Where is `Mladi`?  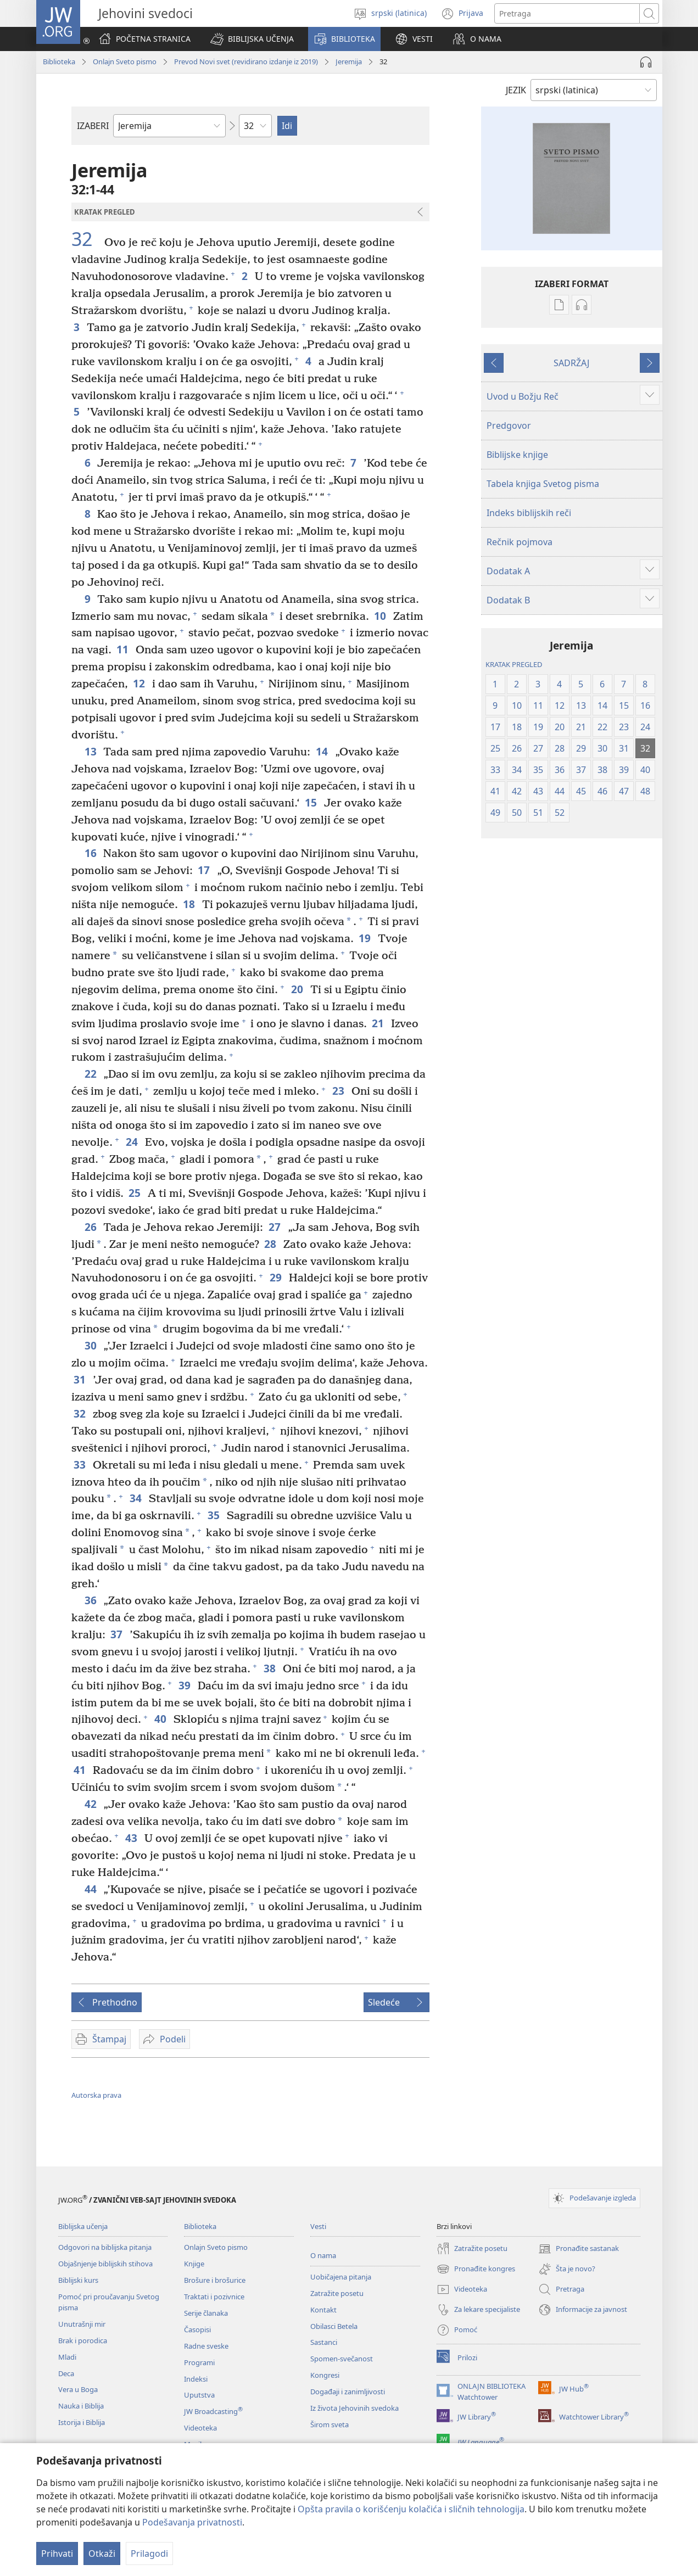
Mladi is located at coordinates (67, 2357).